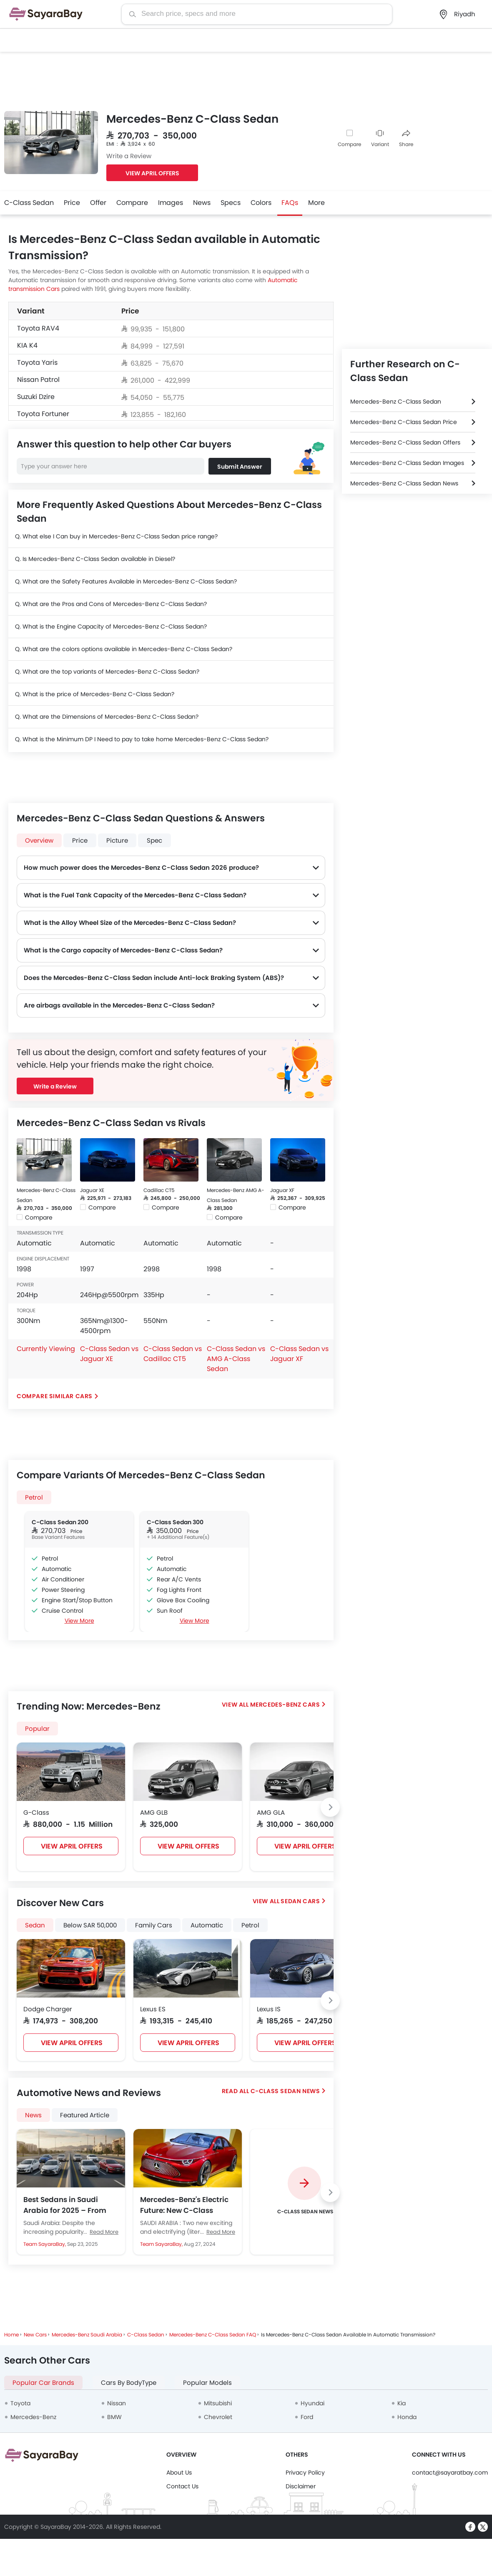  What do you see at coordinates (35, 2334) in the screenshot?
I see `New Cars` at bounding box center [35, 2334].